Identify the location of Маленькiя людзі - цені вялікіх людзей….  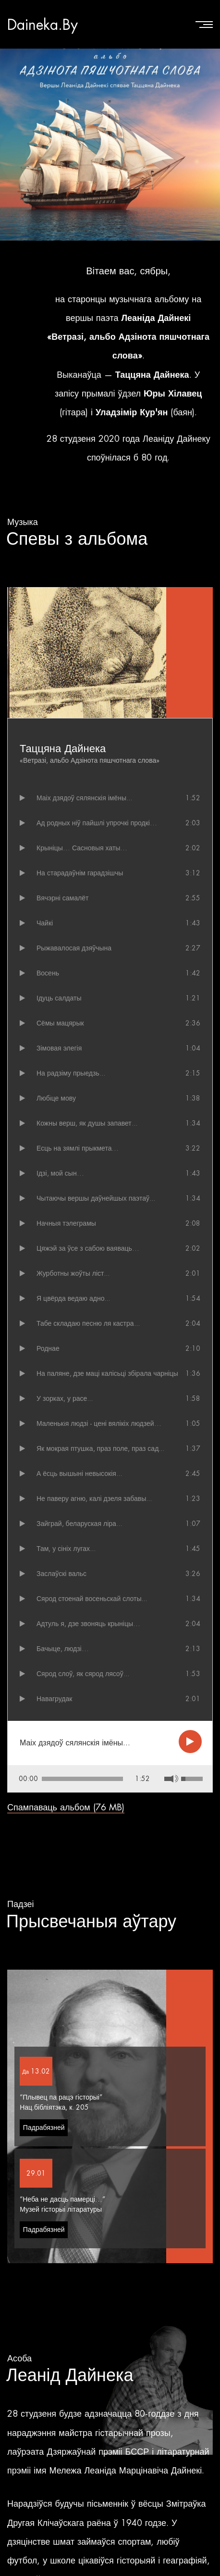
(99, 1423).